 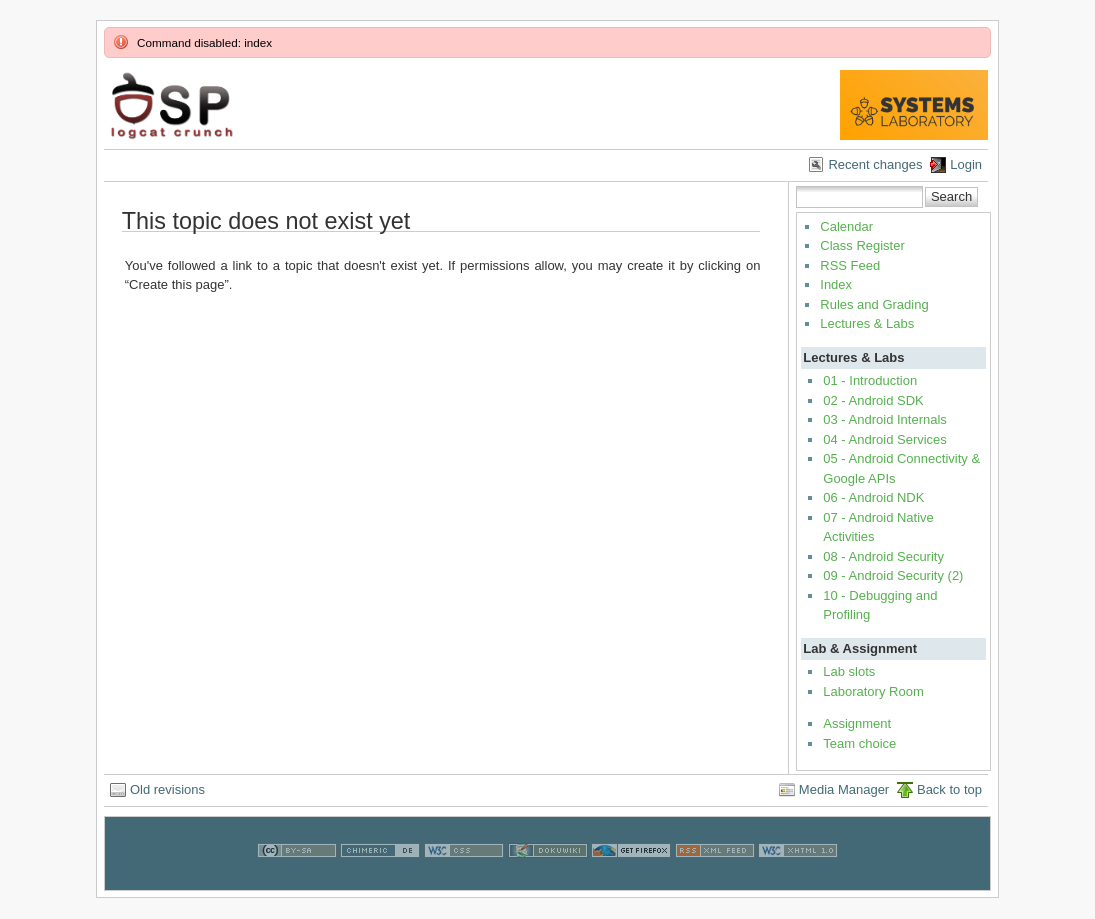 I want to click on Calendar, so click(x=846, y=226).